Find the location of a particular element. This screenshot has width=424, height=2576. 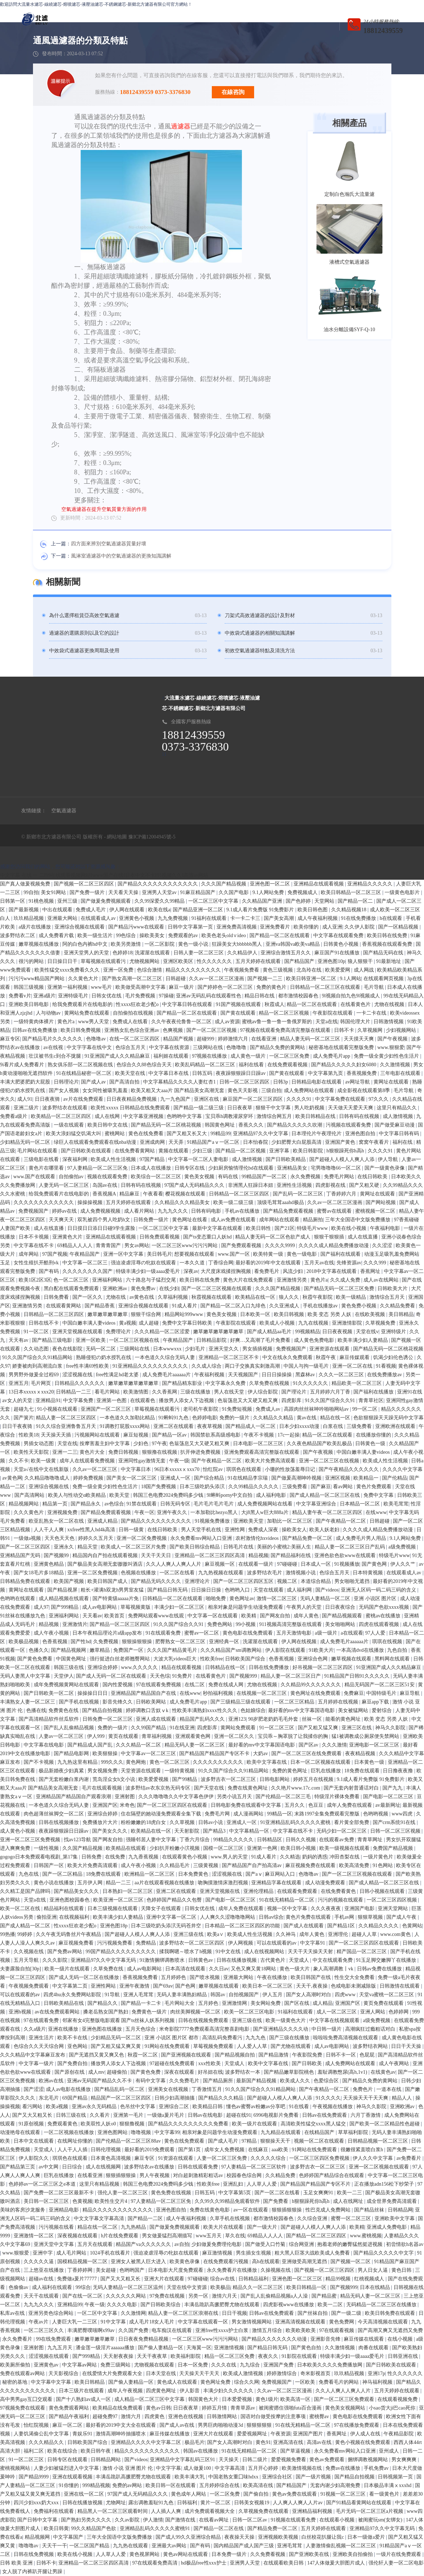

日韩一区二区av is located at coordinates (250, 2520).